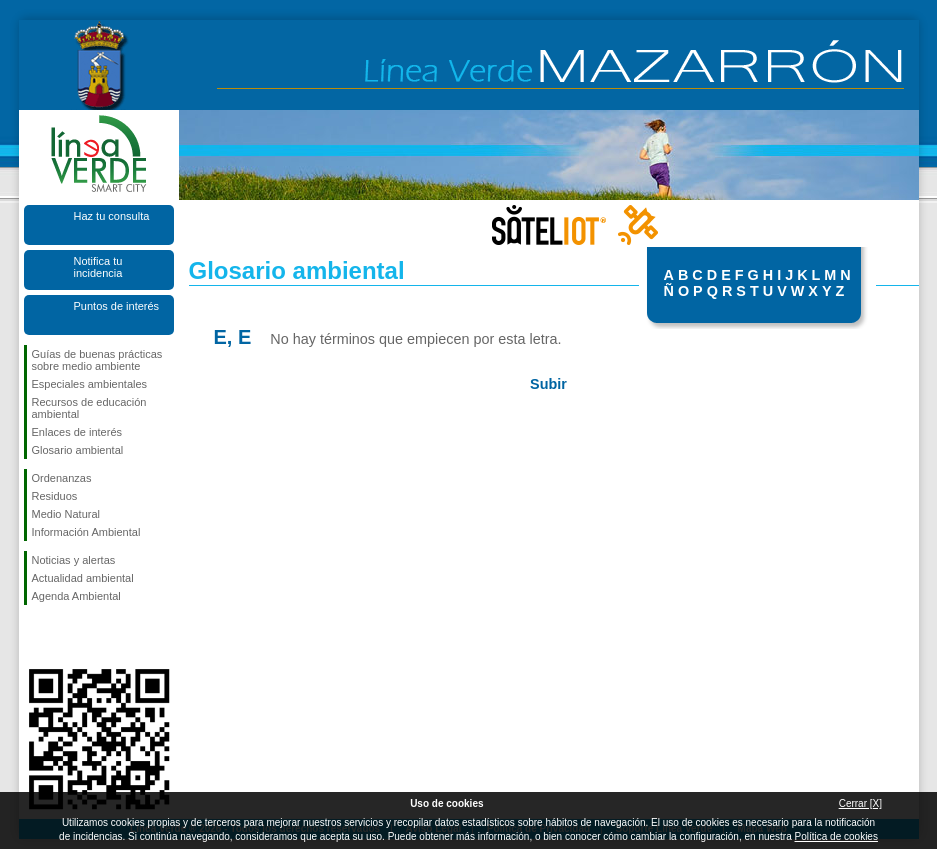 The height and width of the screenshot is (849, 937). What do you see at coordinates (74, 560) in the screenshot?
I see `Noticias y alertas` at bounding box center [74, 560].